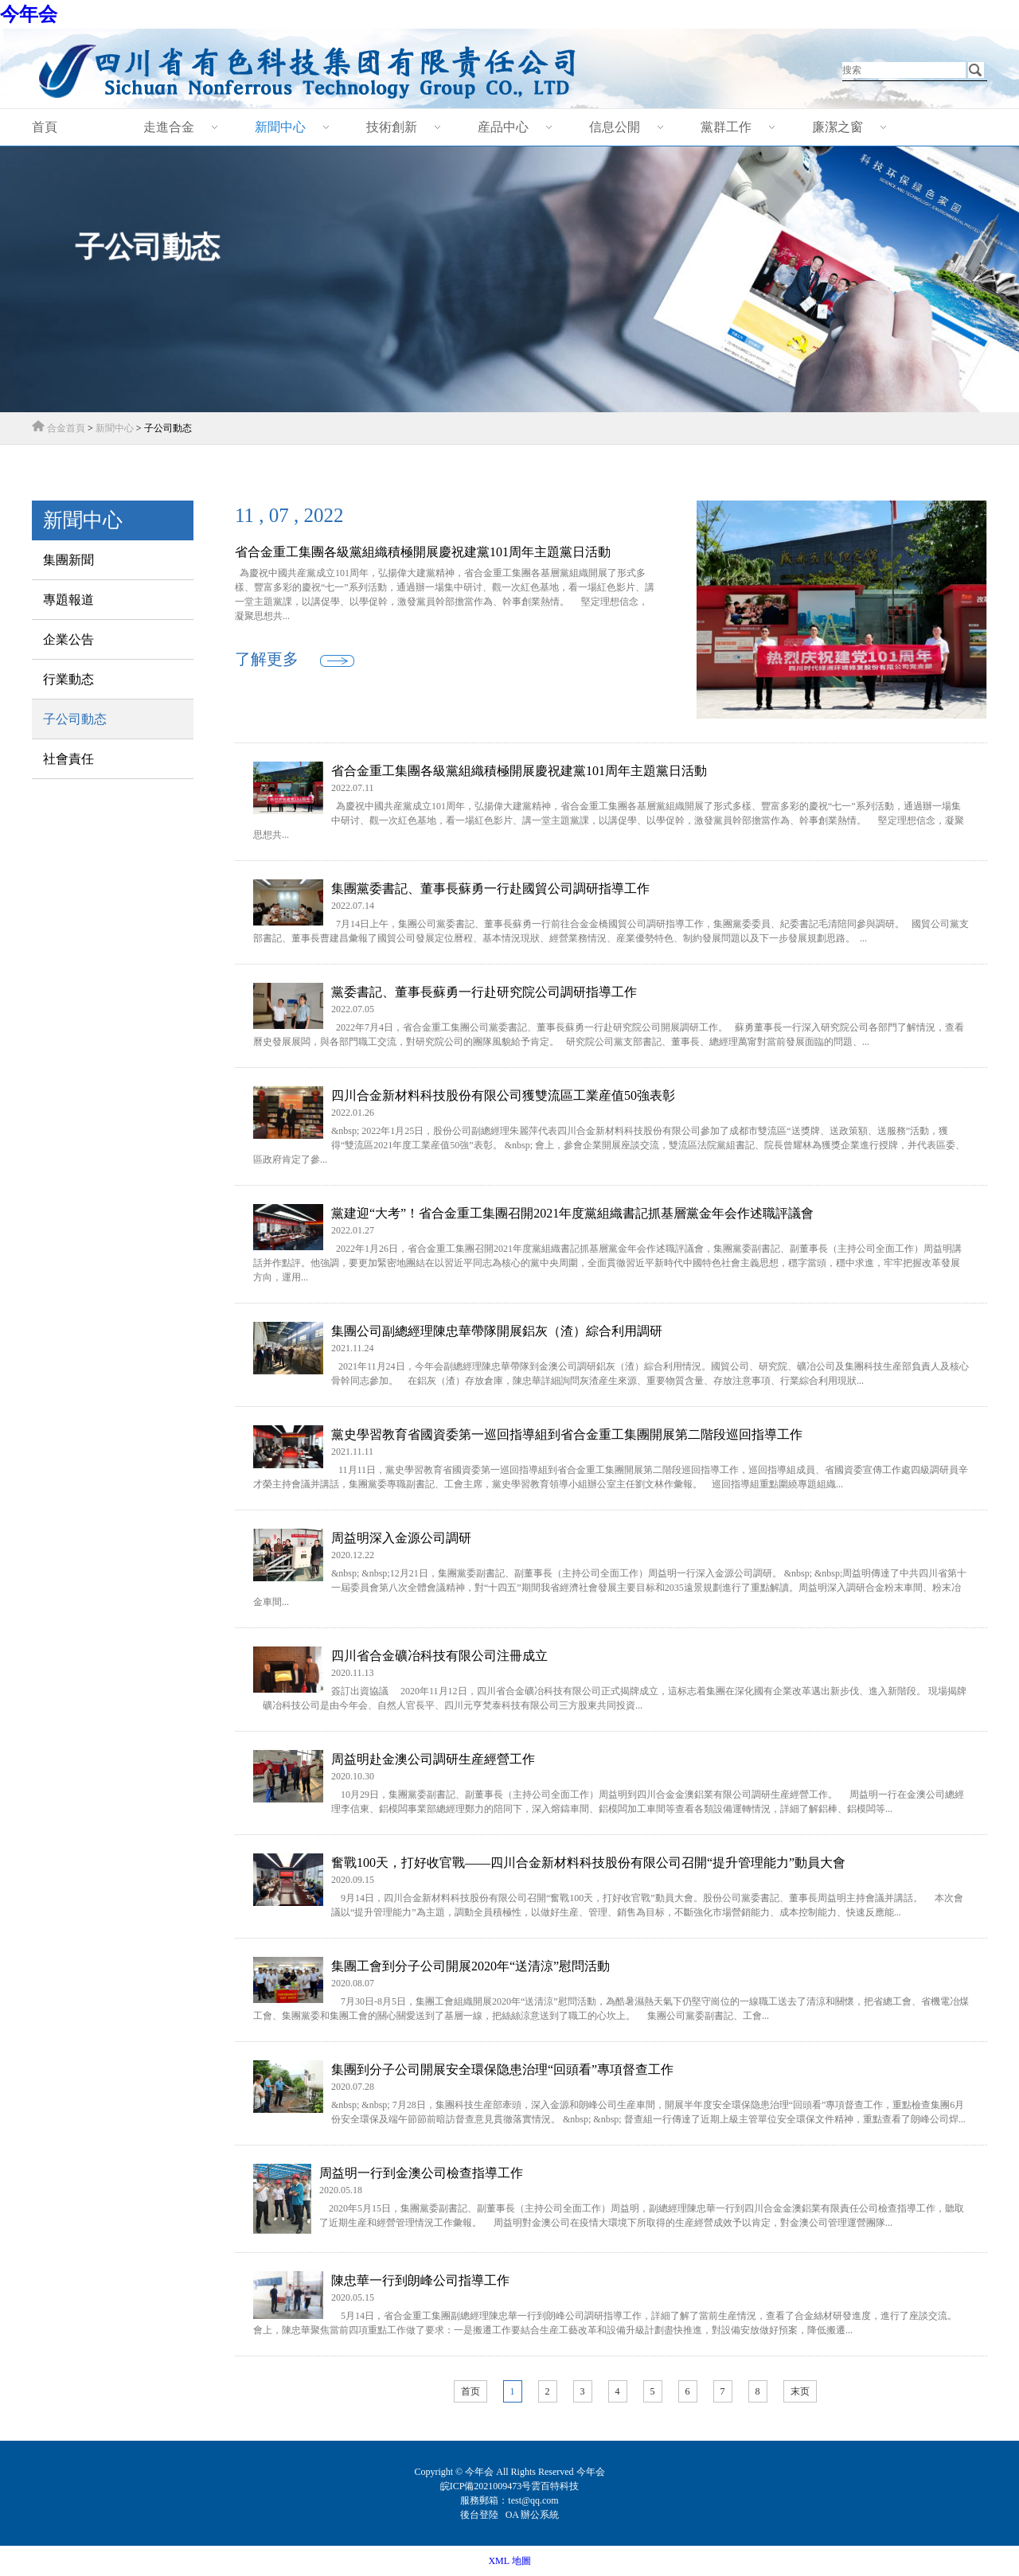 The width and height of the screenshot is (1019, 2576). What do you see at coordinates (44, 127) in the screenshot?
I see `首頁` at bounding box center [44, 127].